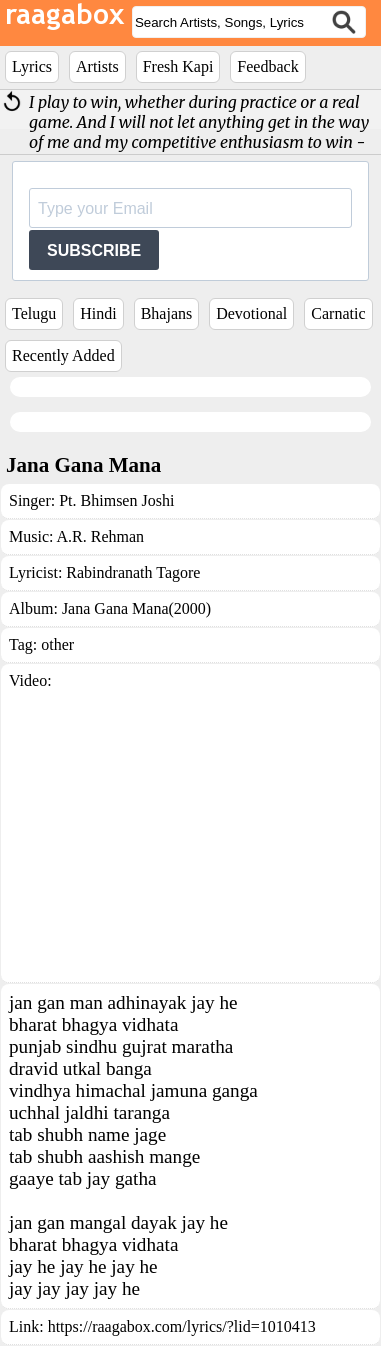 Image resolution: width=381 pixels, height=1346 pixels. Describe the element at coordinates (34, 313) in the screenshot. I see `Telugu` at that location.